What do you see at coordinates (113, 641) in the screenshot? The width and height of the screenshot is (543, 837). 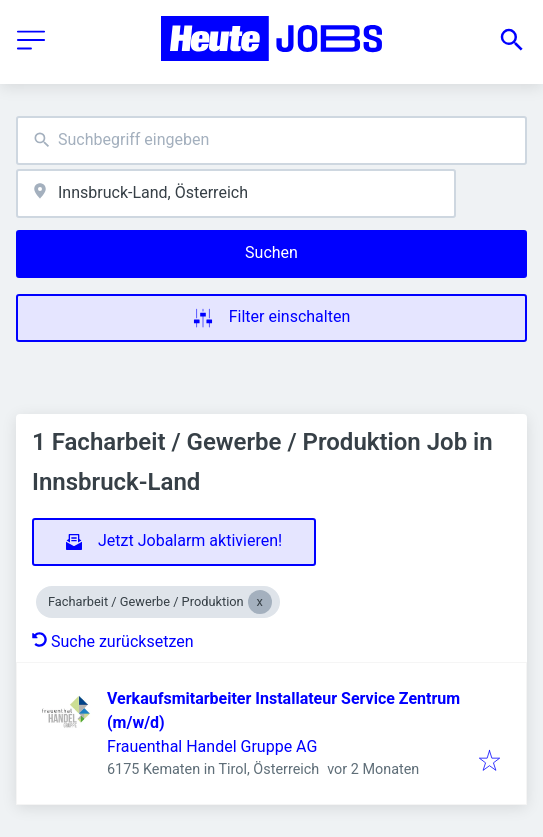 I see `Suche zurücksetzen` at bounding box center [113, 641].